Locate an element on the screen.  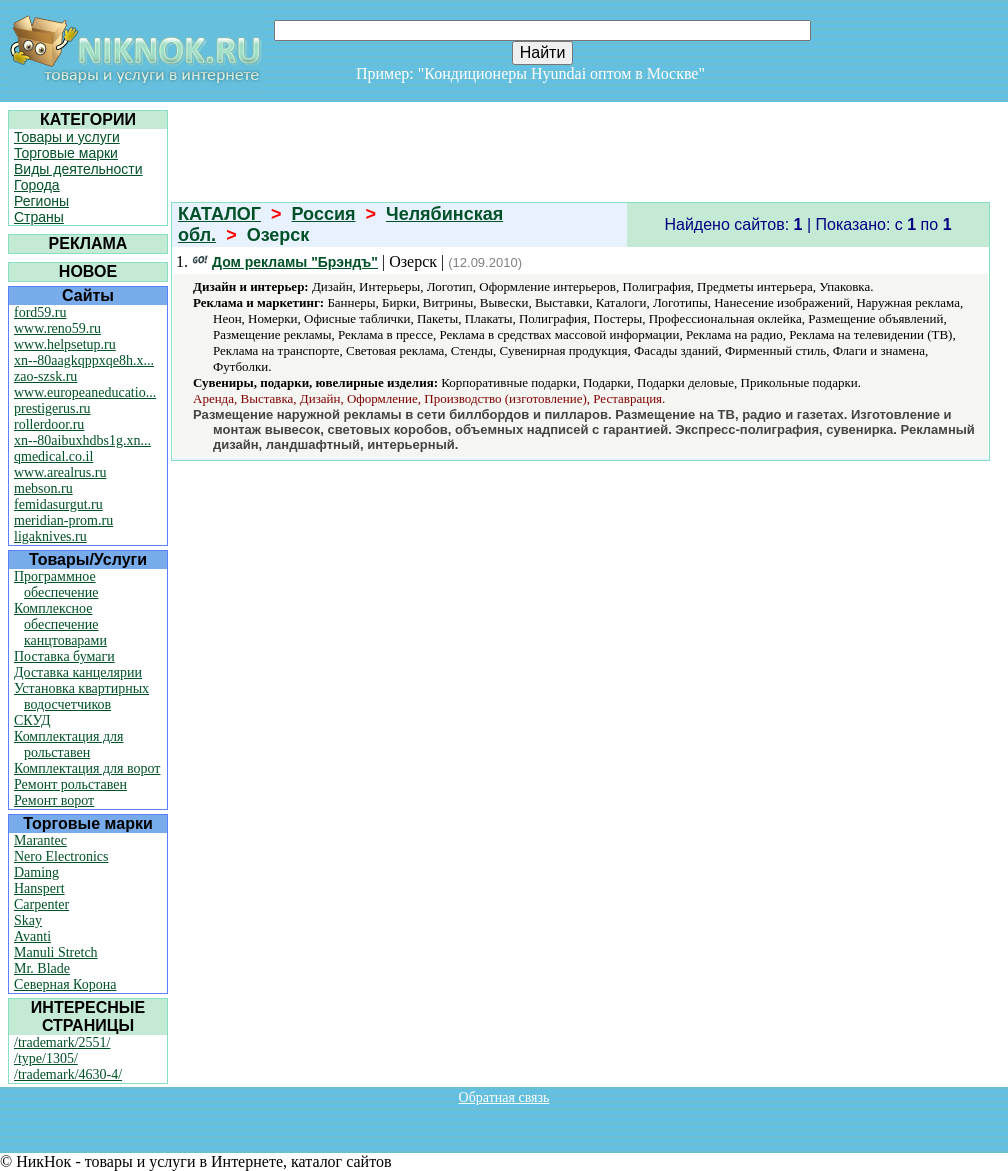
Северная Корона is located at coordinates (65, 984).